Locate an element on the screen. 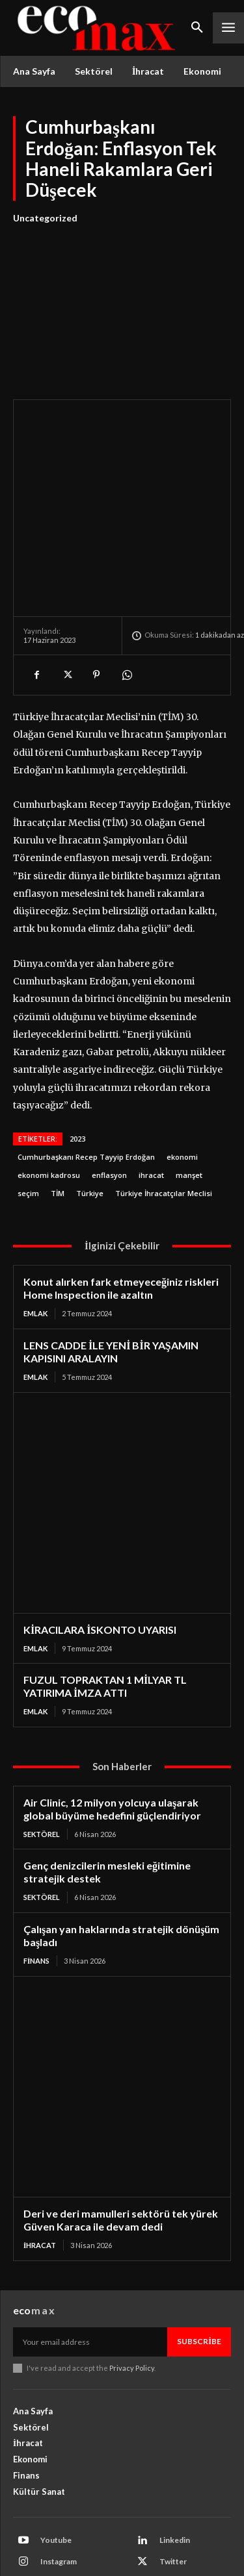 Image resolution: width=244 pixels, height=2576 pixels. ihracat is located at coordinates (151, 1109).